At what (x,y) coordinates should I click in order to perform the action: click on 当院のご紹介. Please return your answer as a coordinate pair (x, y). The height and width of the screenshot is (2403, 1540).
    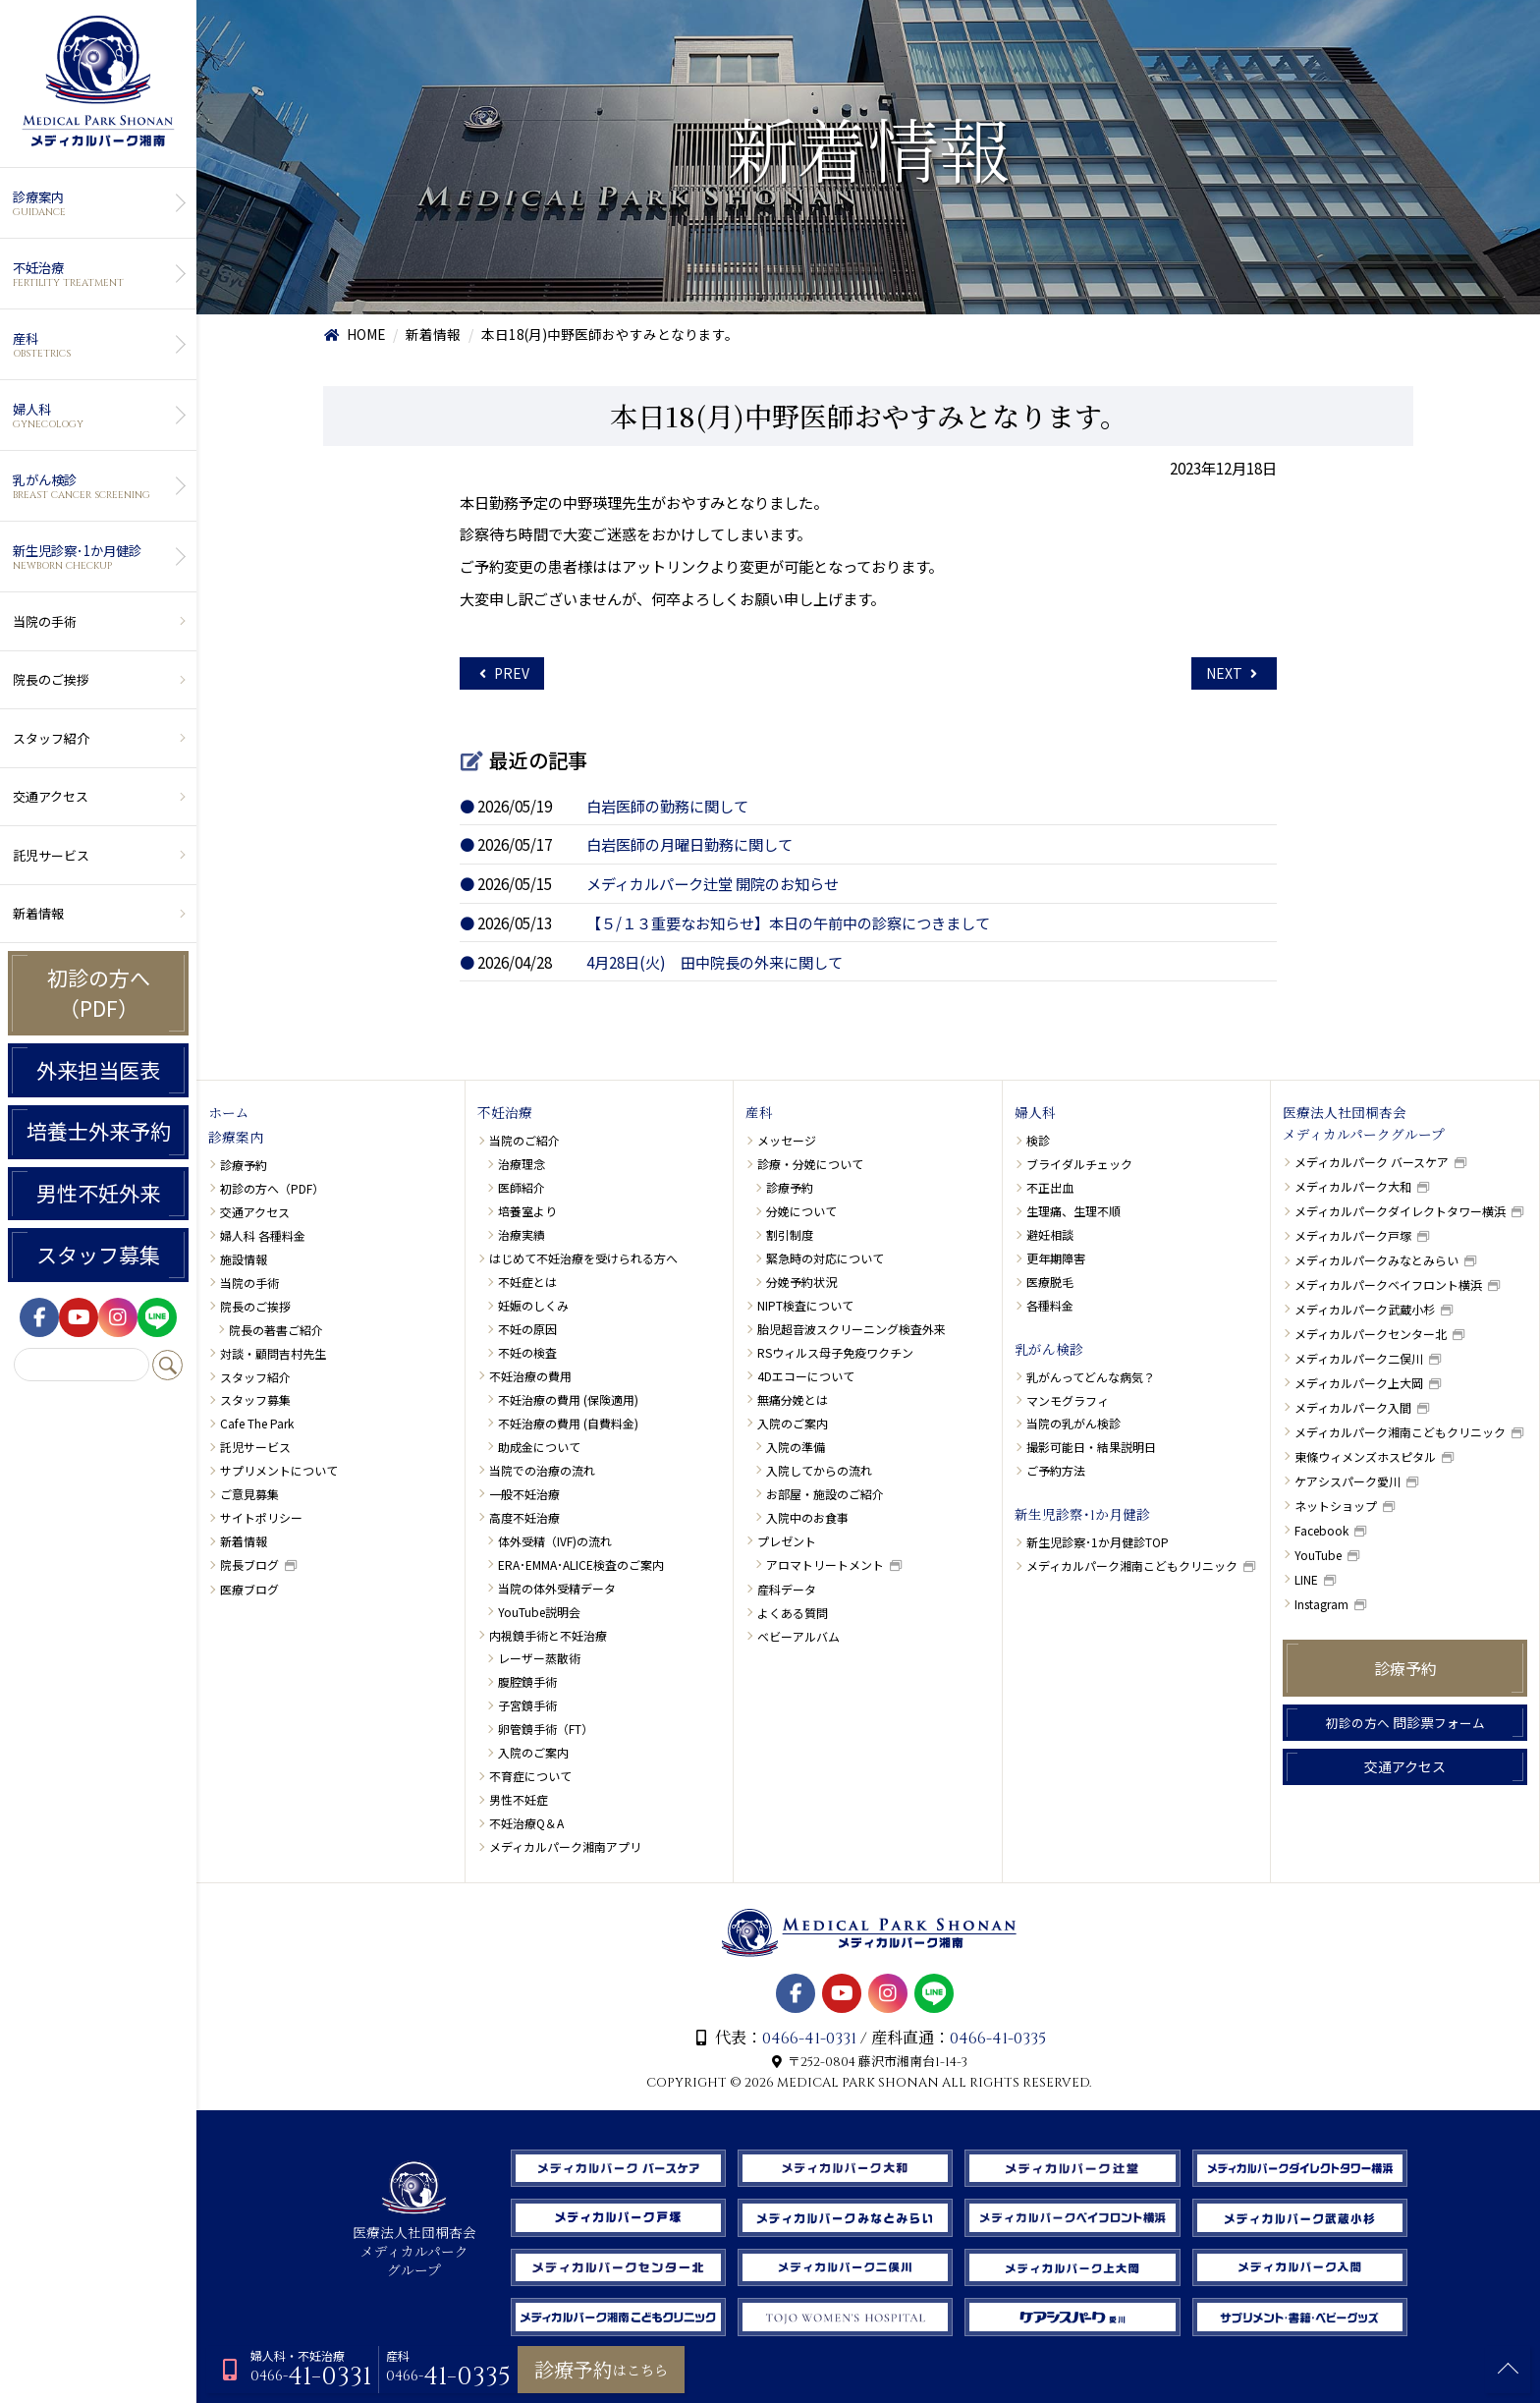
    Looking at the image, I should click on (524, 1140).